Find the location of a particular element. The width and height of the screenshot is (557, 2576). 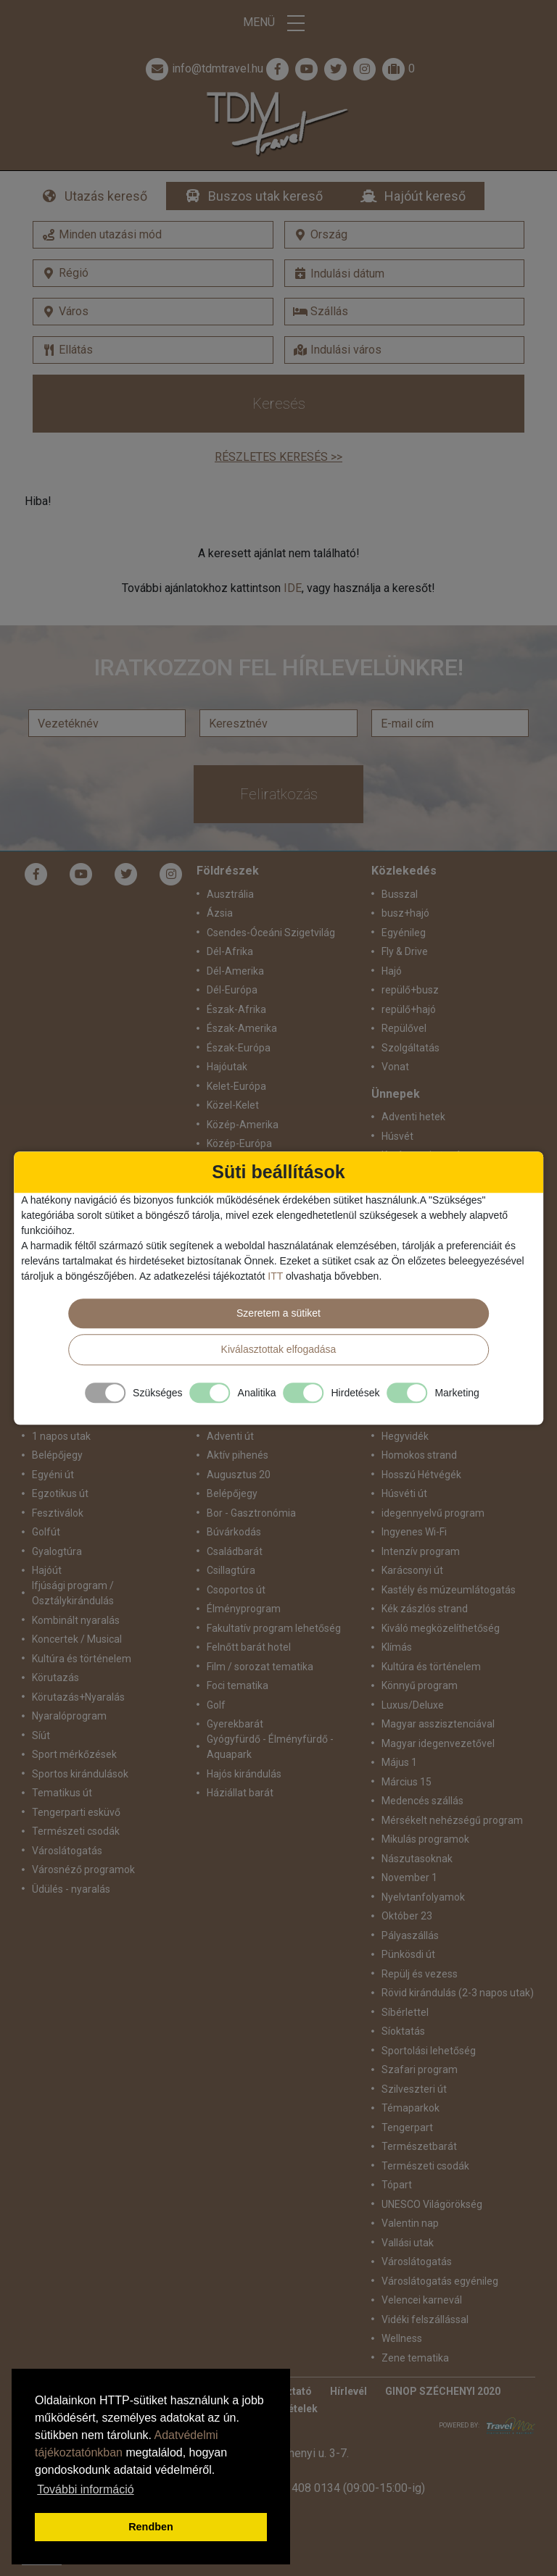

Március 15 is located at coordinates (406, 1782).